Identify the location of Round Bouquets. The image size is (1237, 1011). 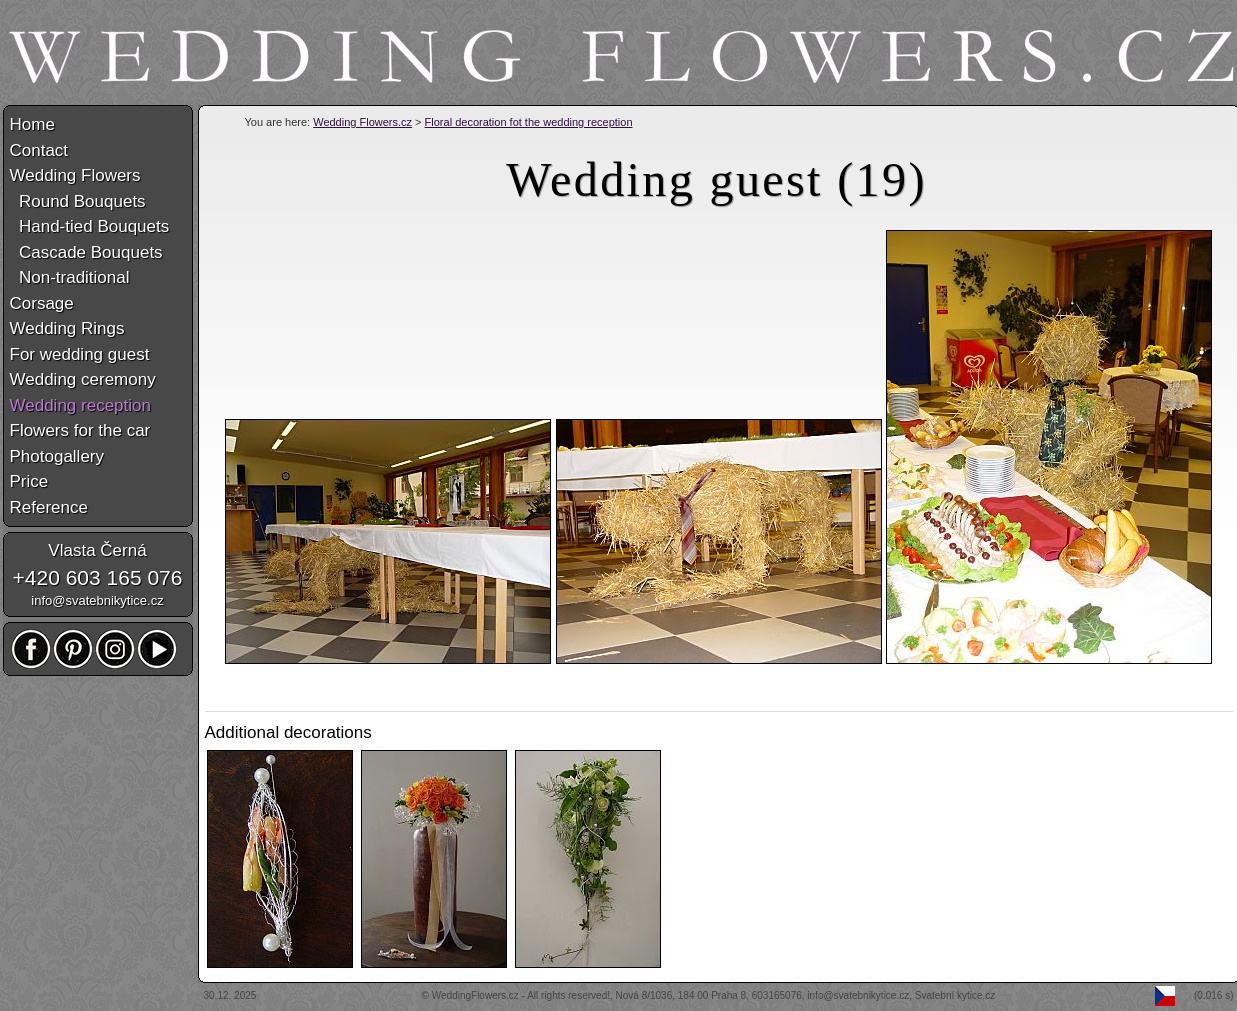
(78, 201).